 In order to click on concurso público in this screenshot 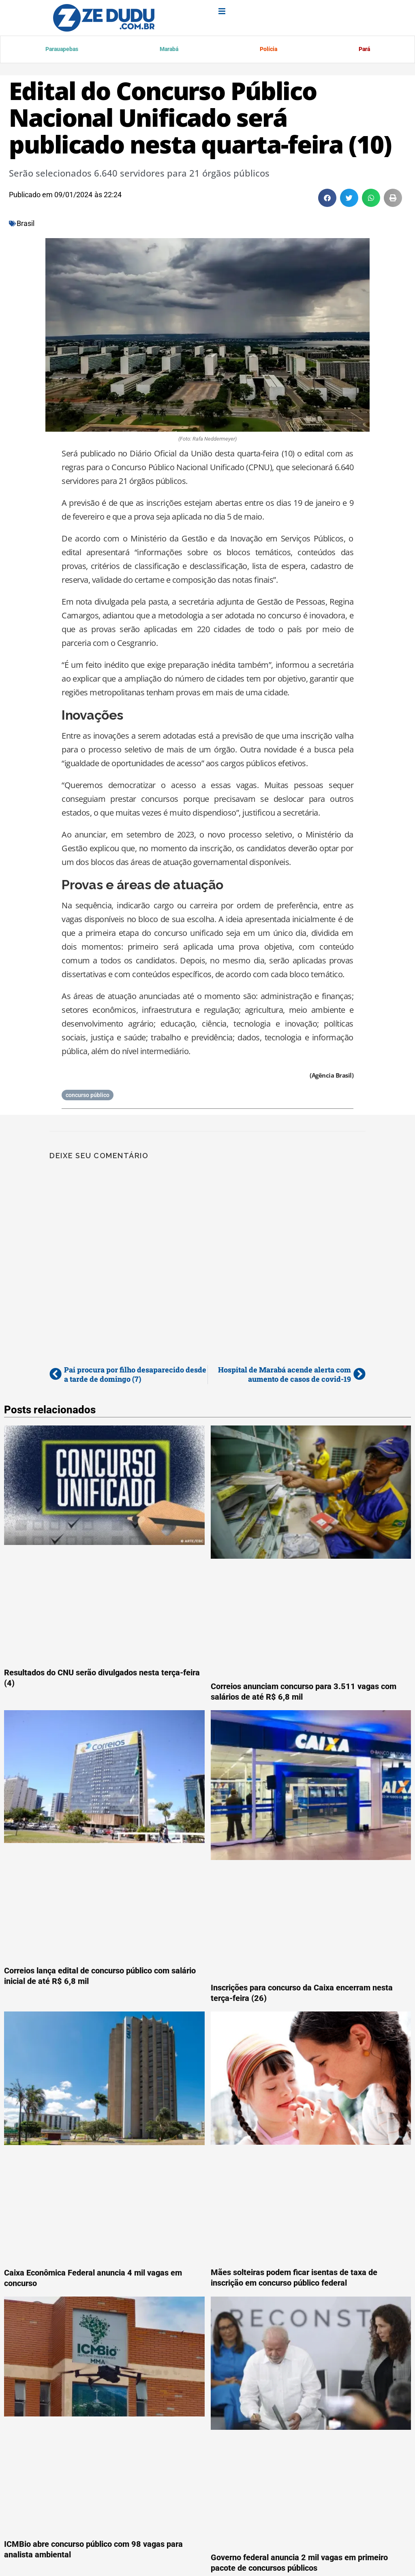, I will do `click(87, 1096)`.